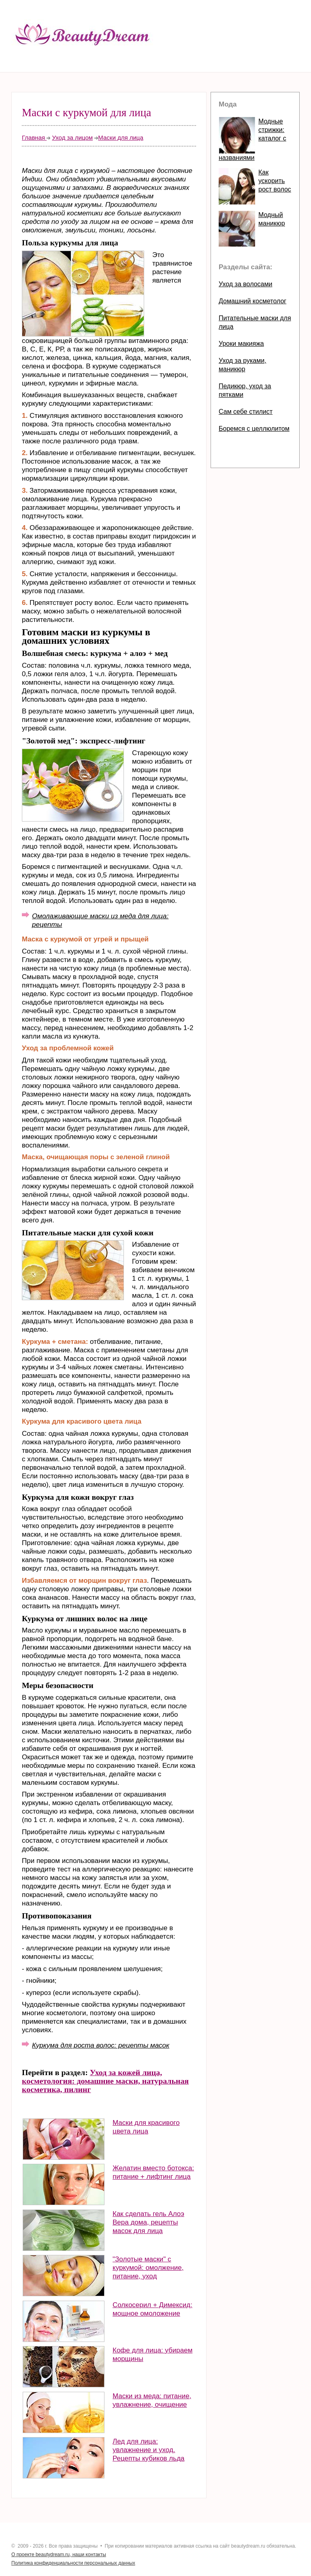  Describe the element at coordinates (255, 322) in the screenshot. I see `Питательные маски для лица` at that location.